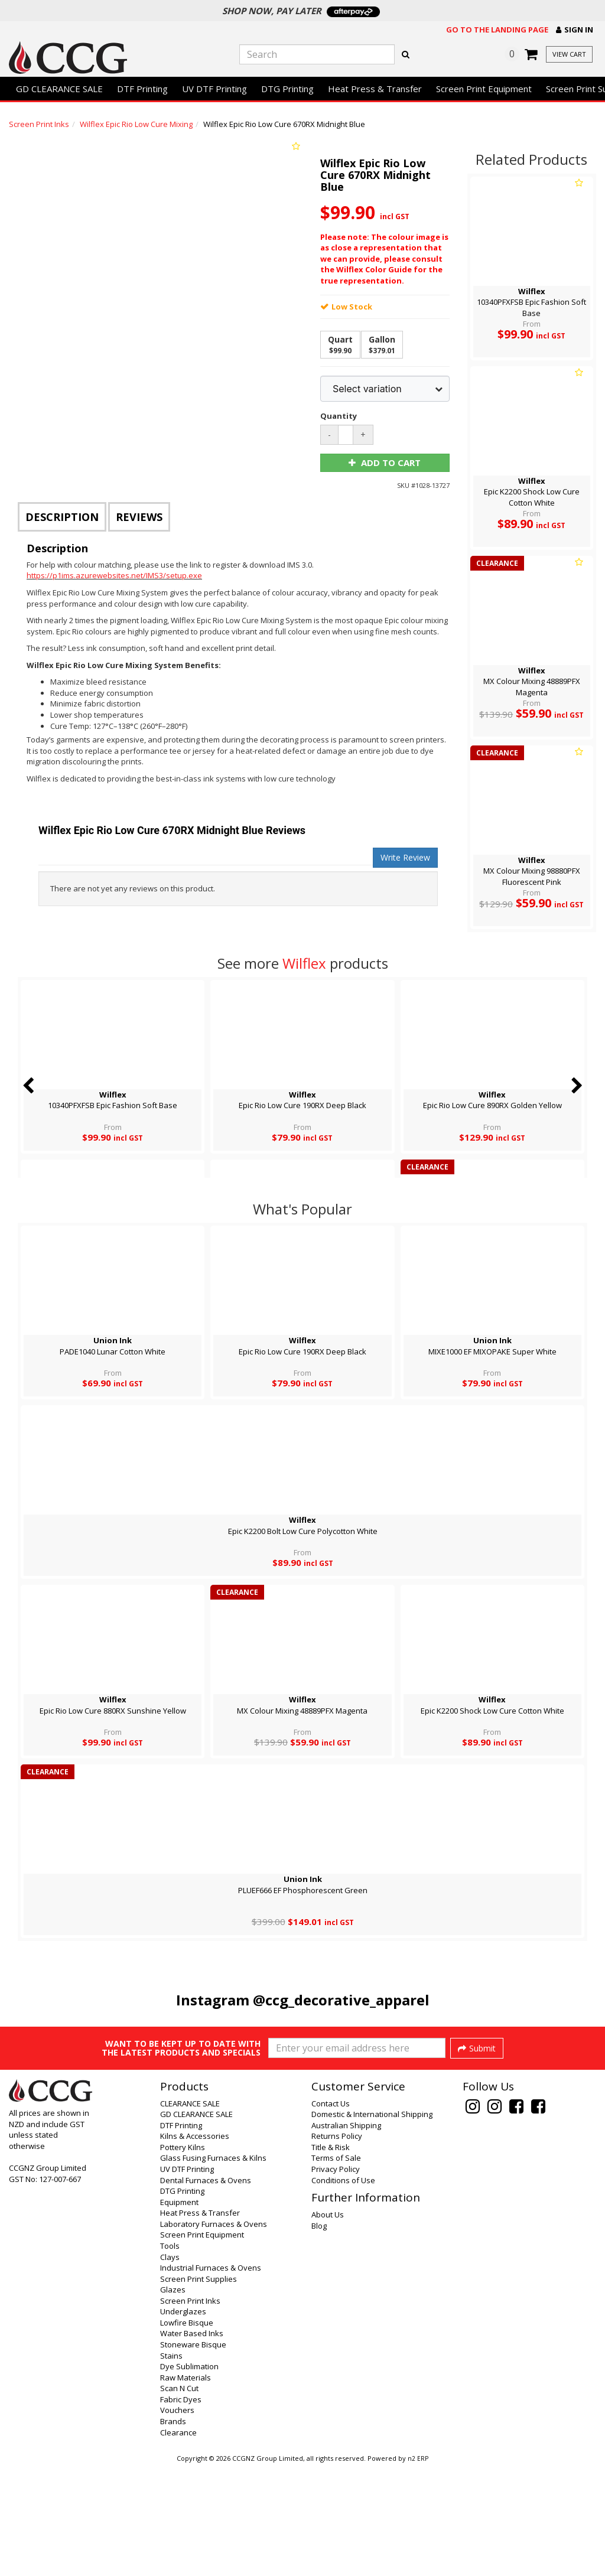 This screenshot has width=605, height=2576. What do you see at coordinates (171, 2465) in the screenshot?
I see `Stains` at bounding box center [171, 2465].